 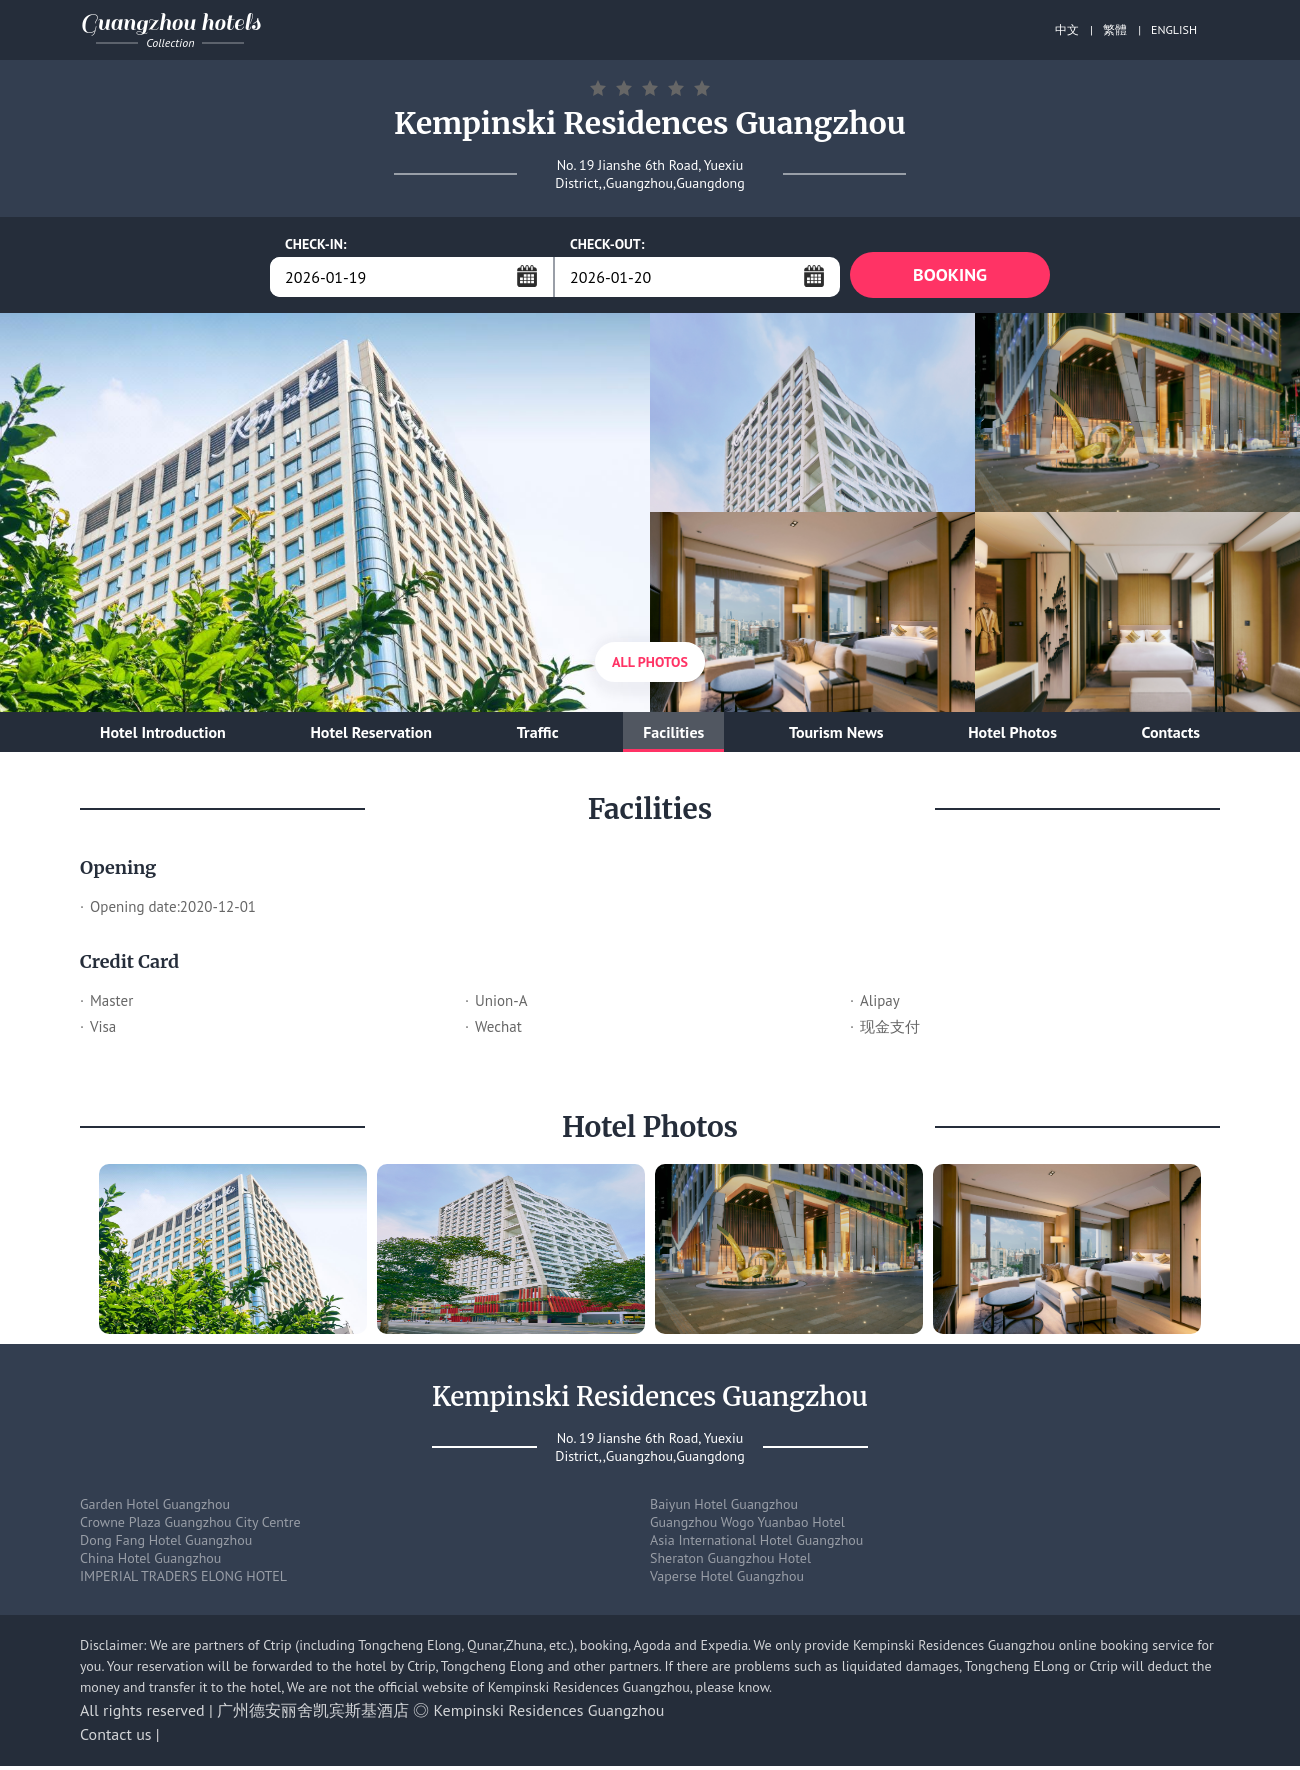 What do you see at coordinates (163, 736) in the screenshot?
I see `Hotel Introduction` at bounding box center [163, 736].